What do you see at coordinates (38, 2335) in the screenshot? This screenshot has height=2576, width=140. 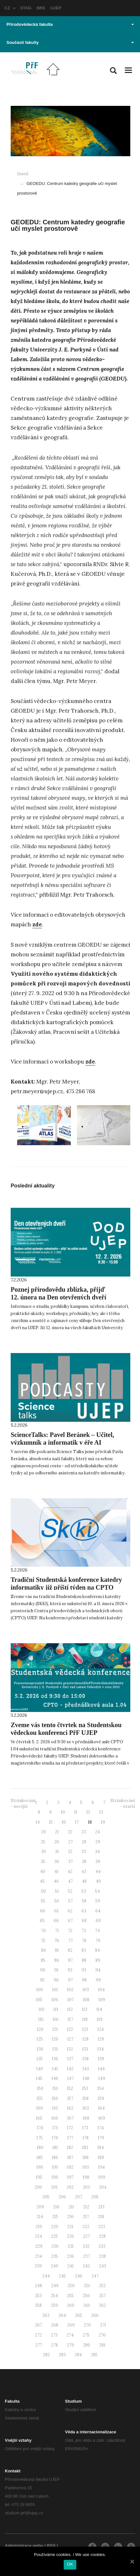 I see `272` at bounding box center [38, 2335].